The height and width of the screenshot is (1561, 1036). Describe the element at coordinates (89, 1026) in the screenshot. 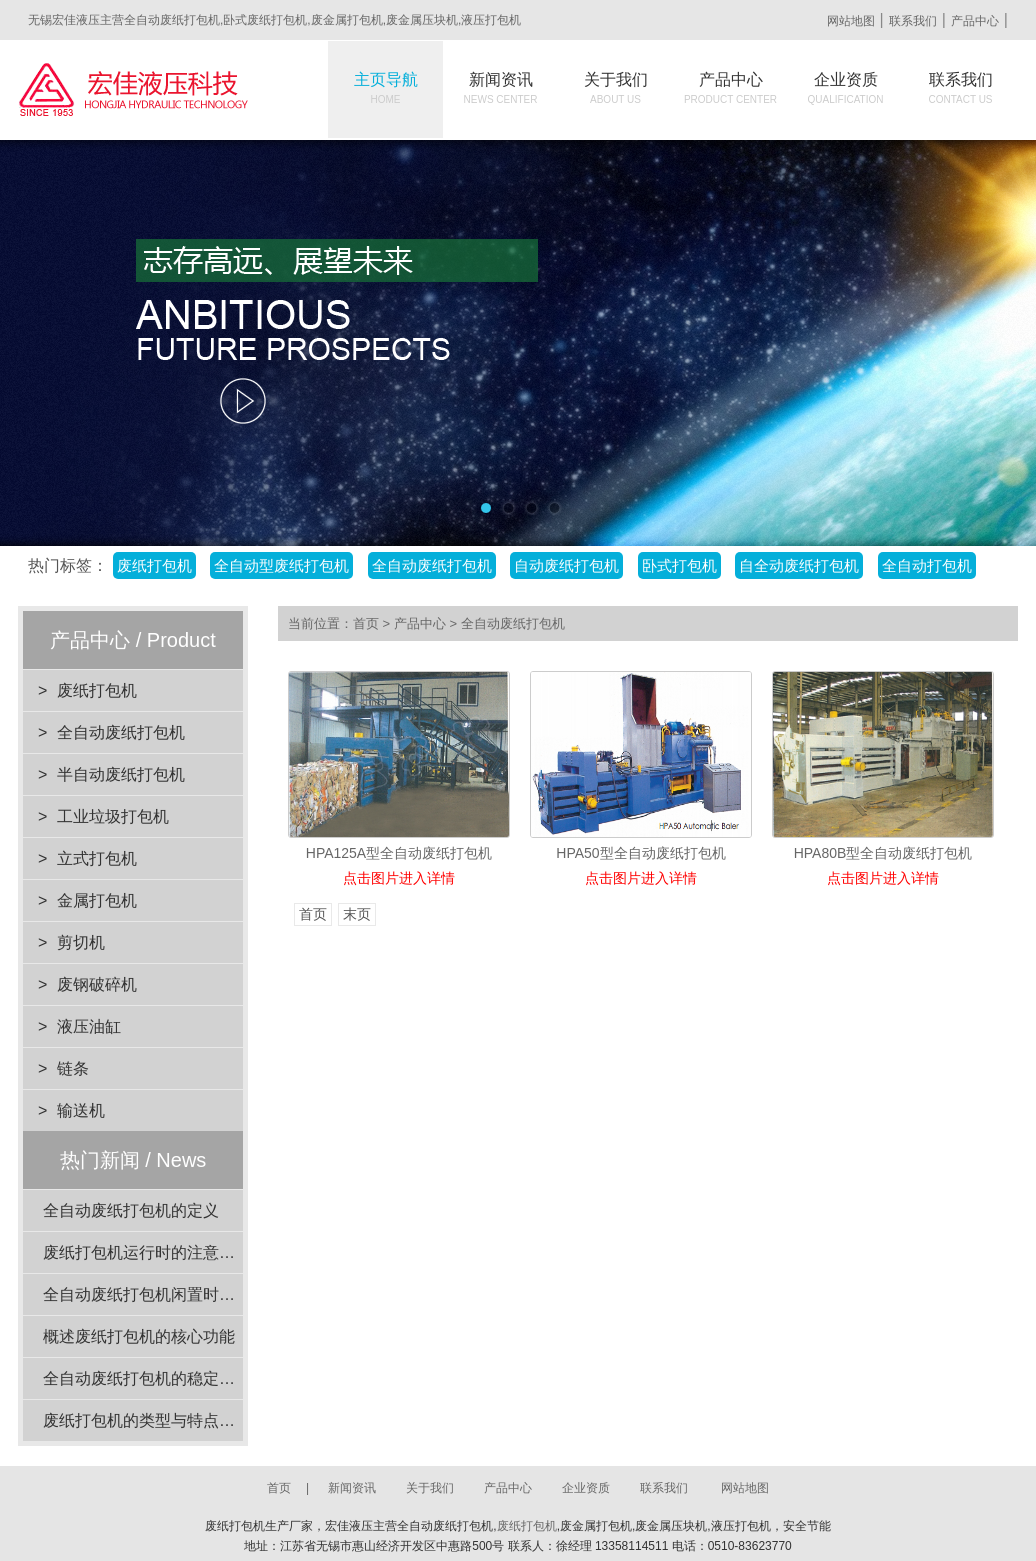

I see `液压油缸` at that location.